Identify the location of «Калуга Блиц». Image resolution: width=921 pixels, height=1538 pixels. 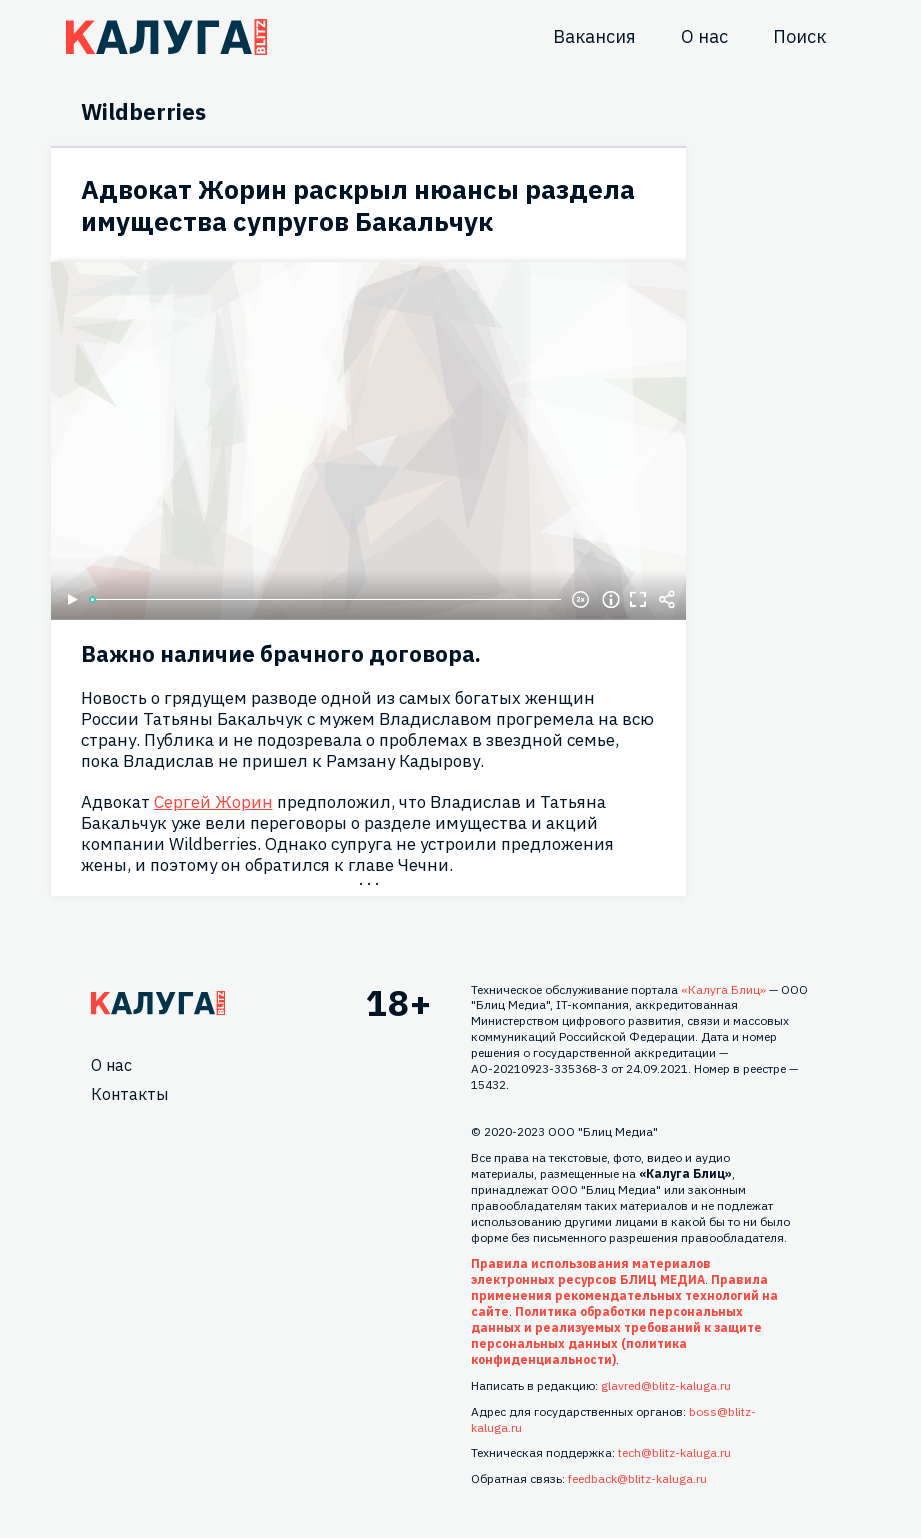
(723, 989).